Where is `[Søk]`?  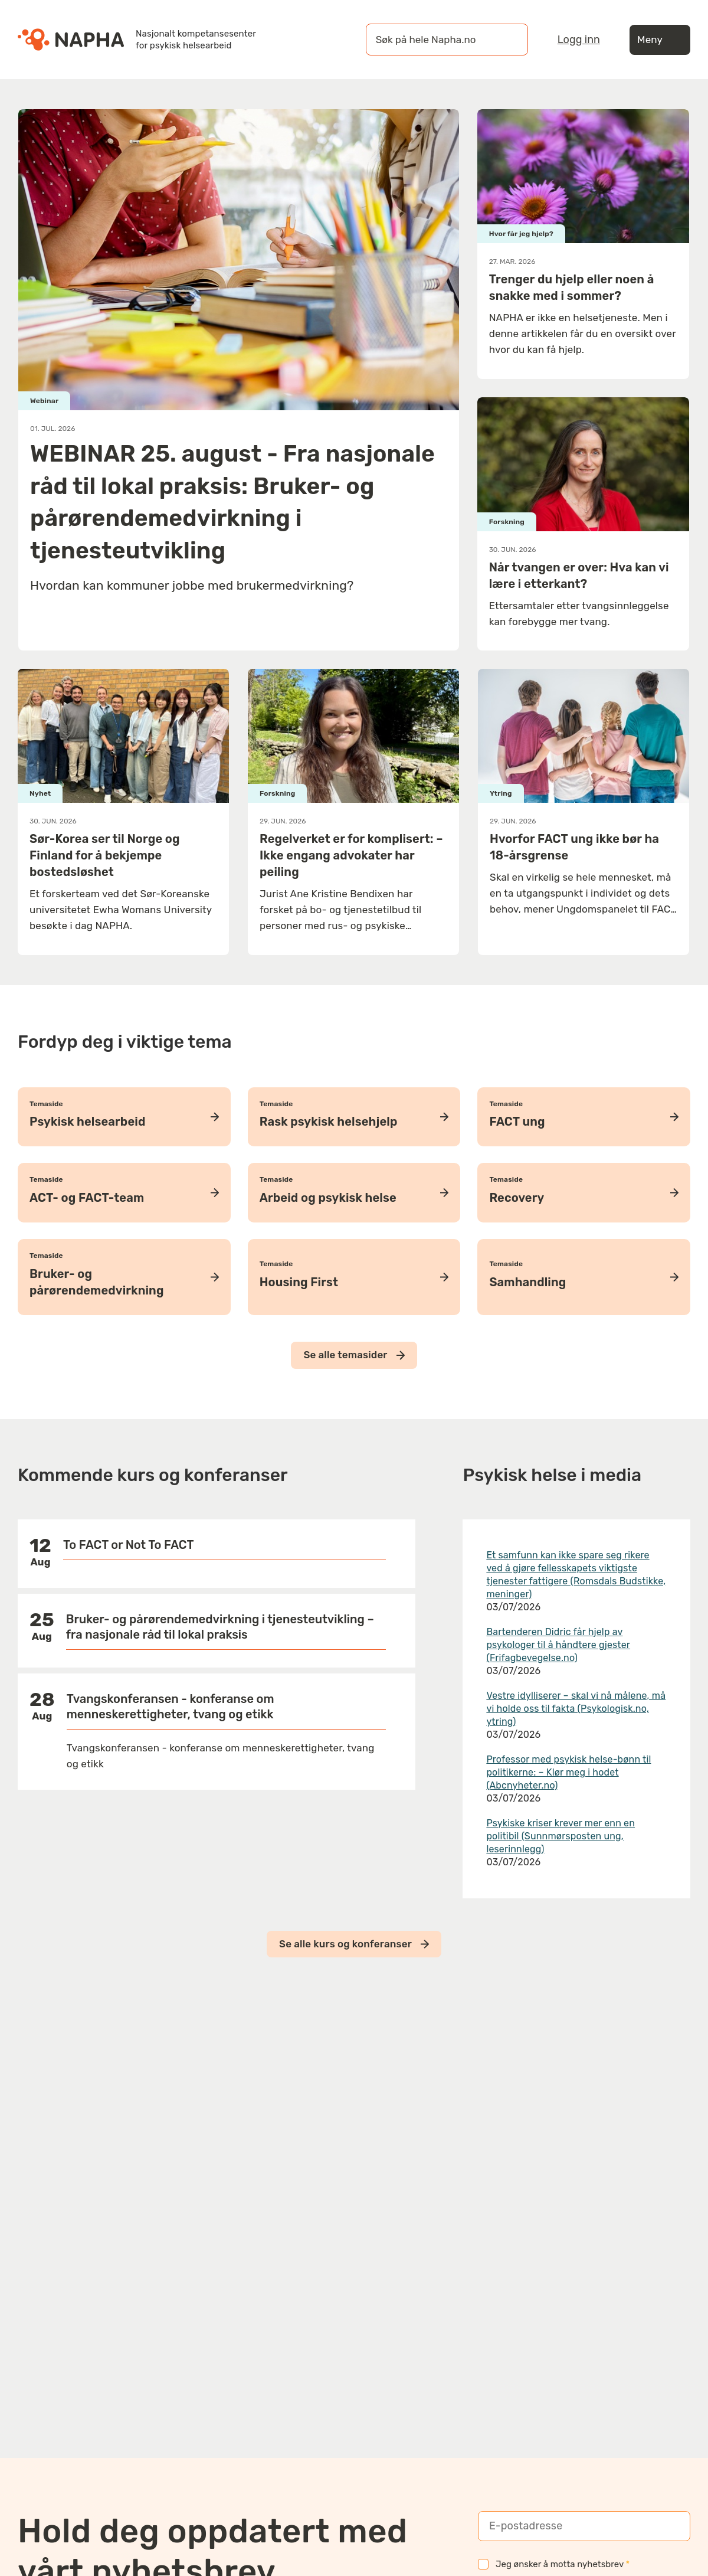 [Søk] is located at coordinates (507, 39).